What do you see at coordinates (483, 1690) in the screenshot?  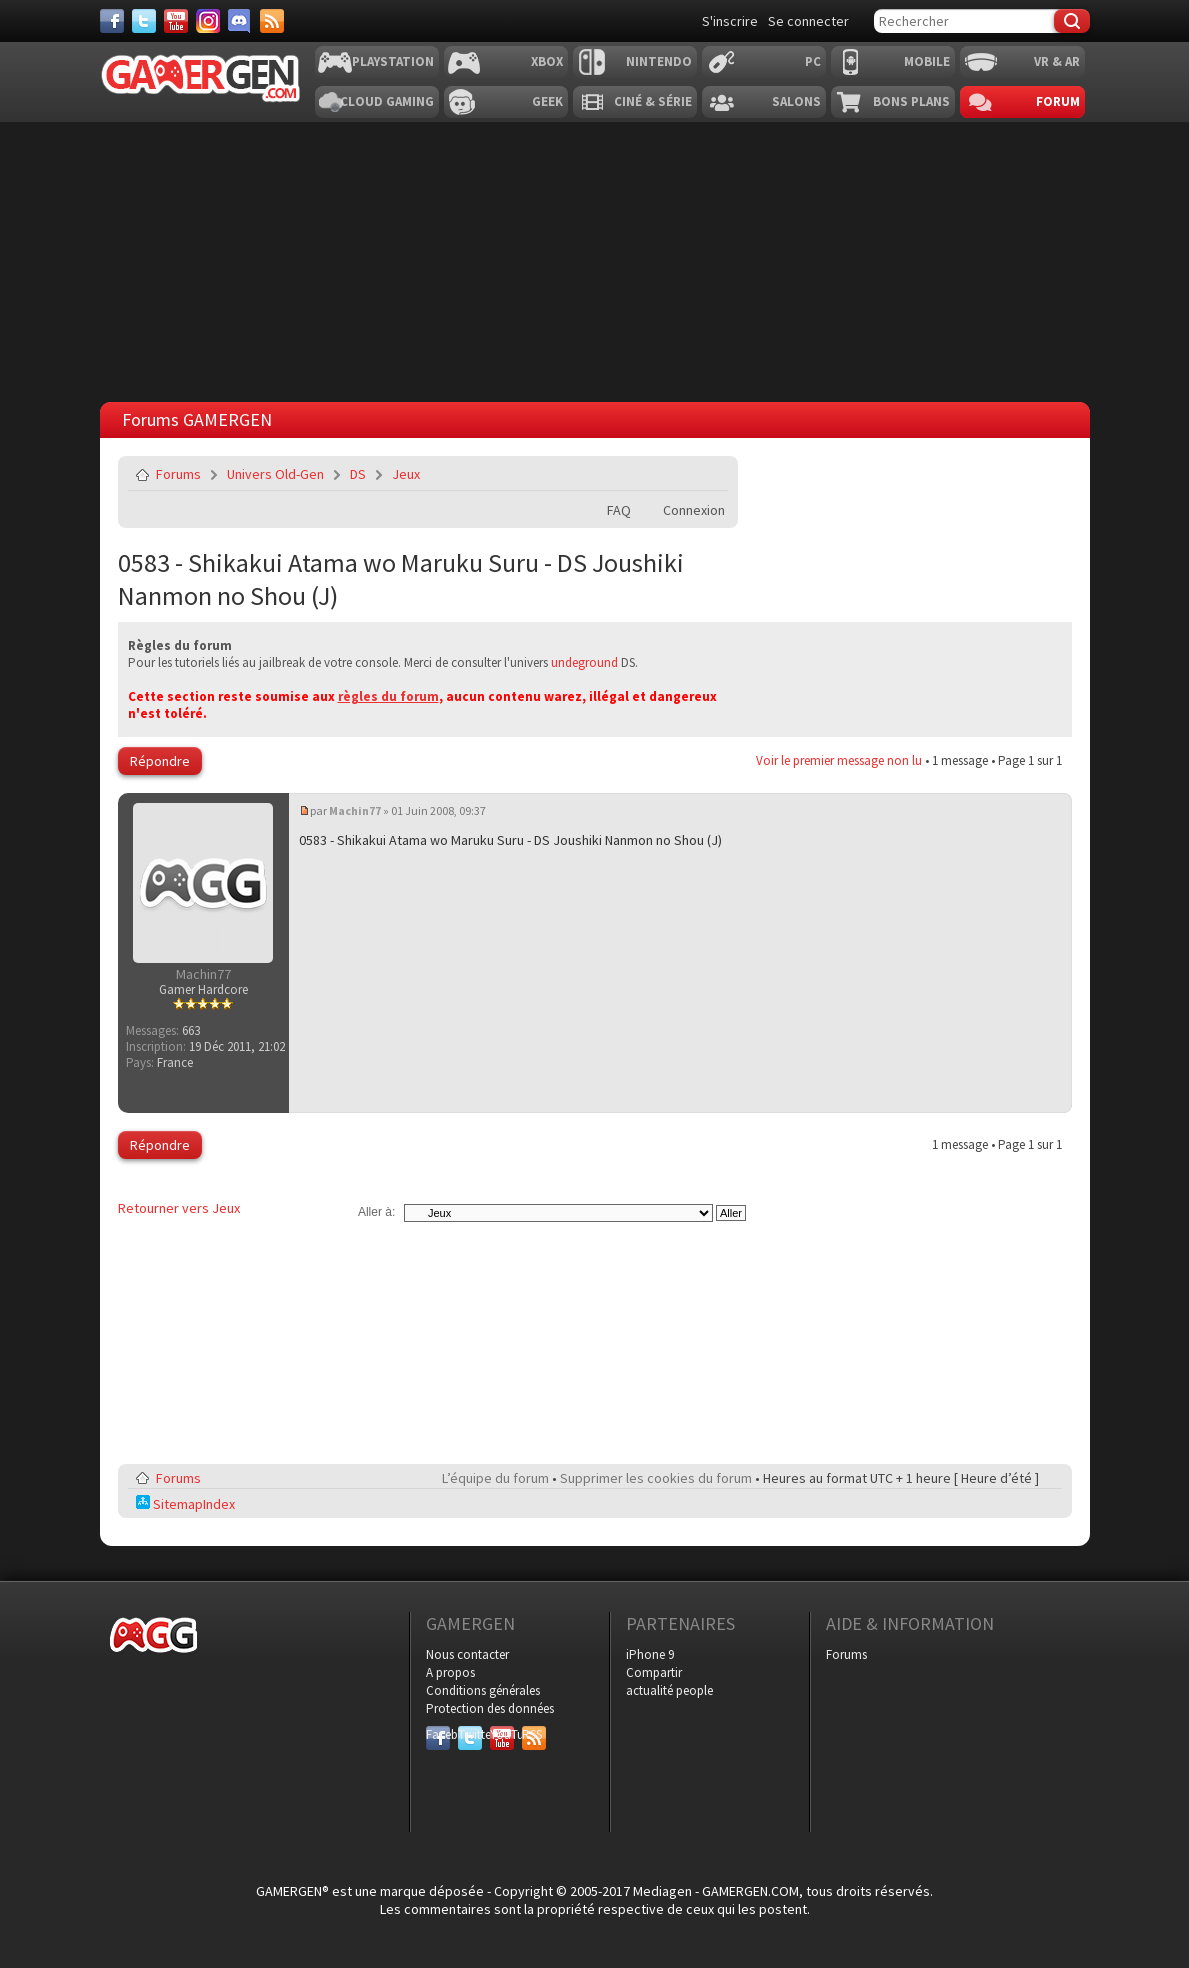 I see `Conditions générales` at bounding box center [483, 1690].